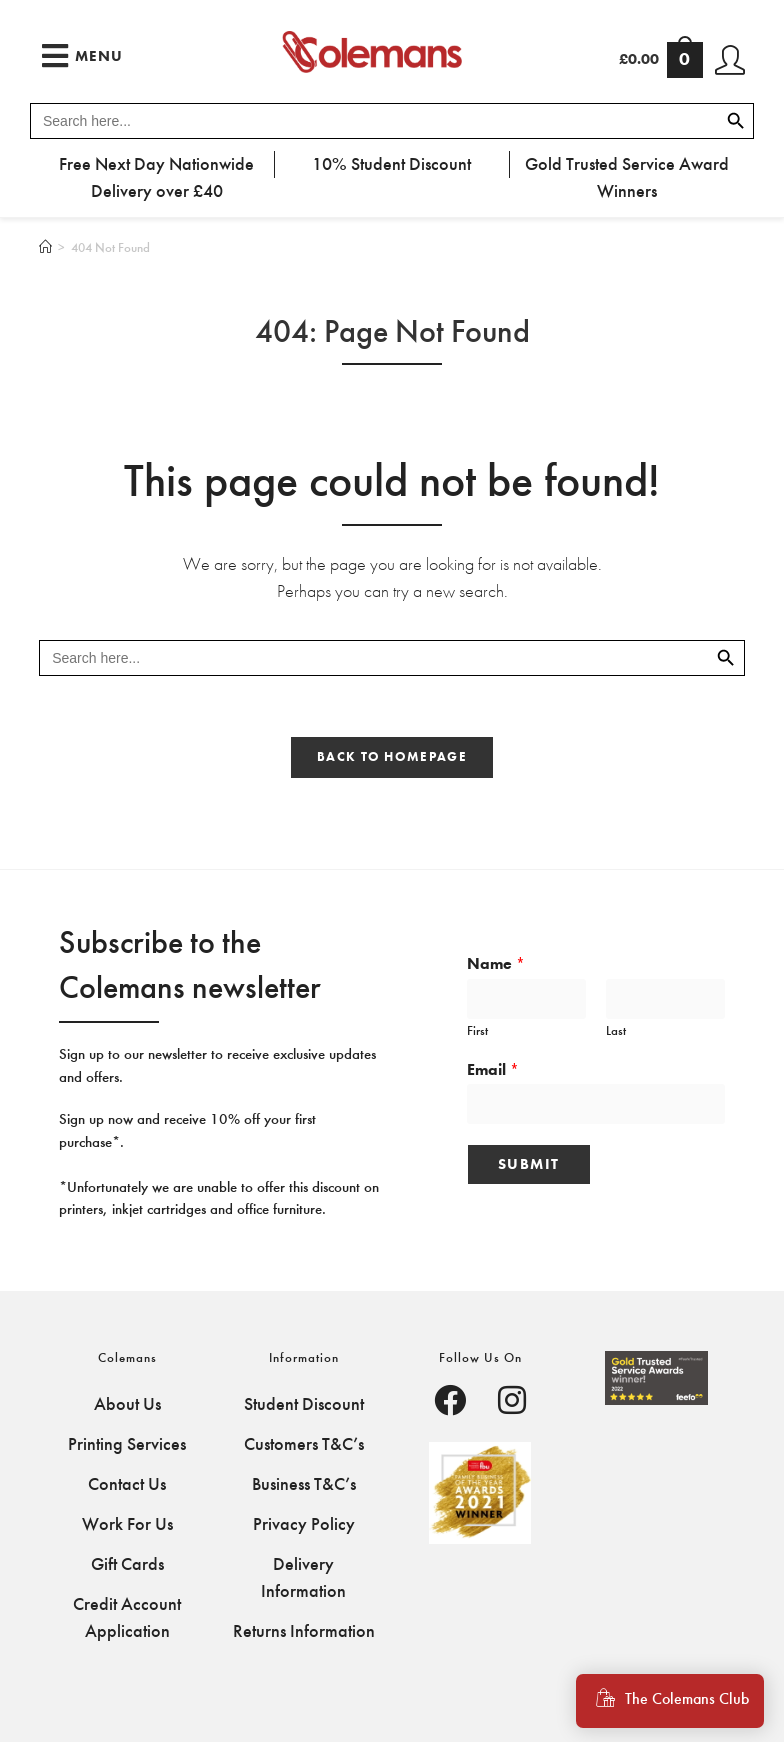  What do you see at coordinates (127, 1524) in the screenshot?
I see `Work For Us` at bounding box center [127, 1524].